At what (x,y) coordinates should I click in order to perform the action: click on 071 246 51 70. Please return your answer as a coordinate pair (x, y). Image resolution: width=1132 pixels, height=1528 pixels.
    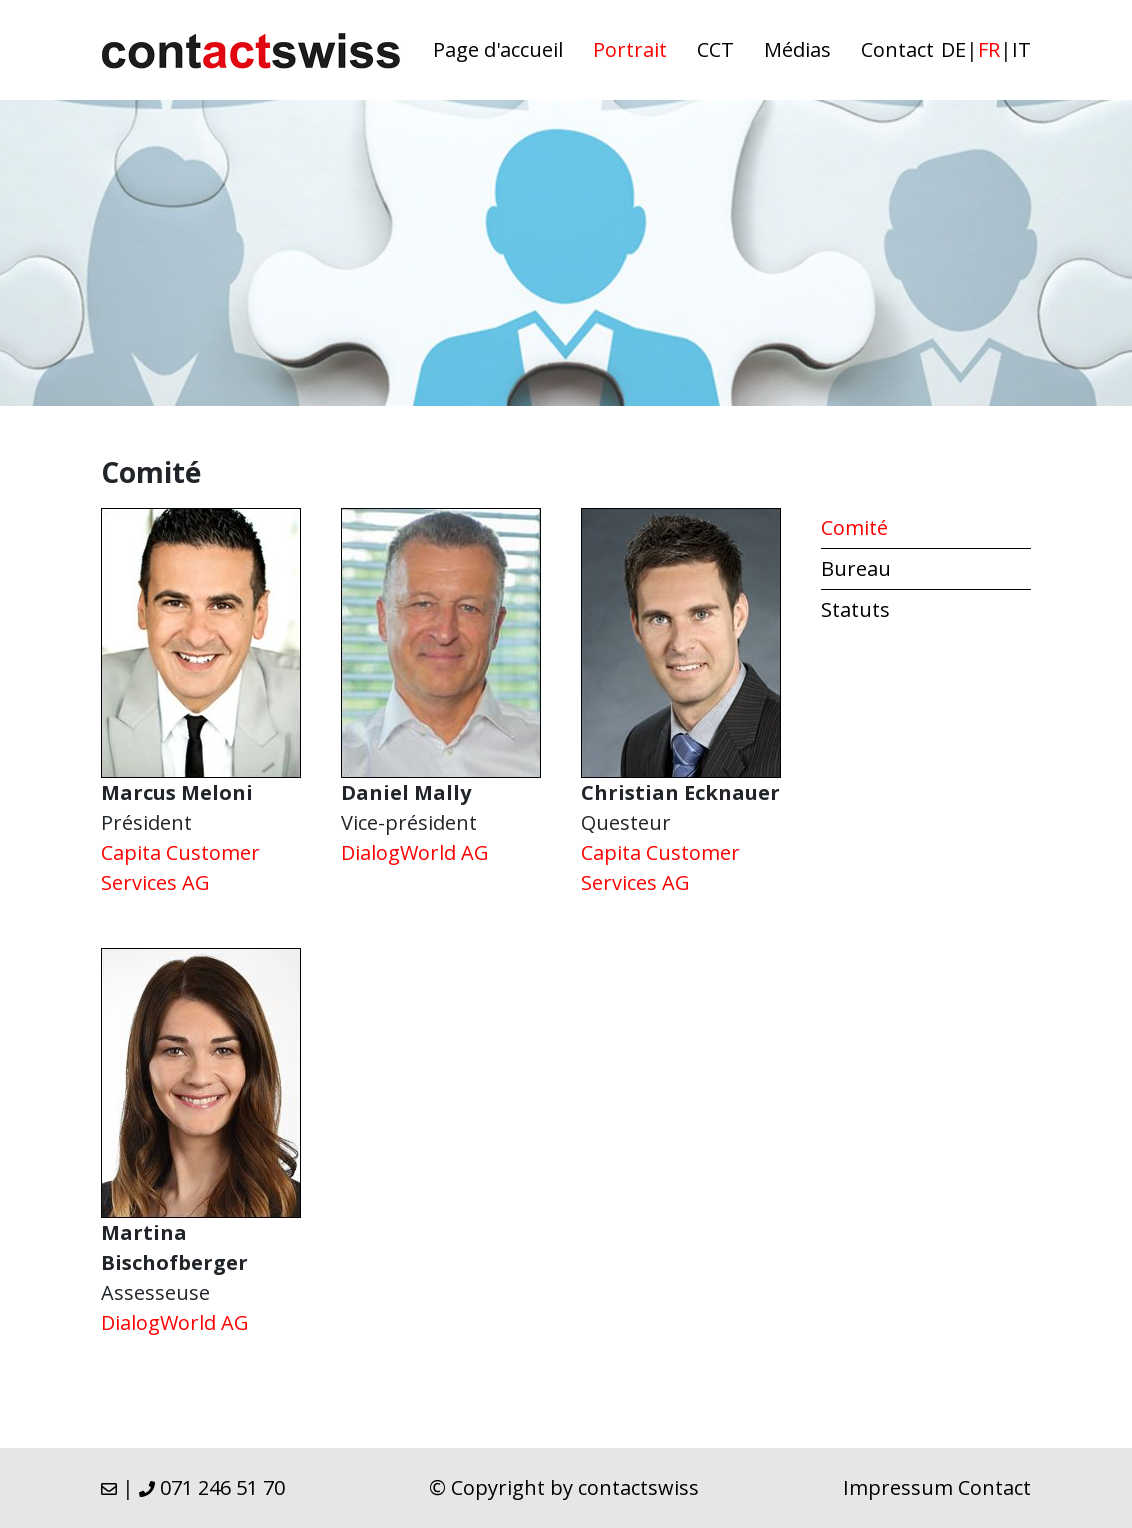
    Looking at the image, I should click on (212, 1487).